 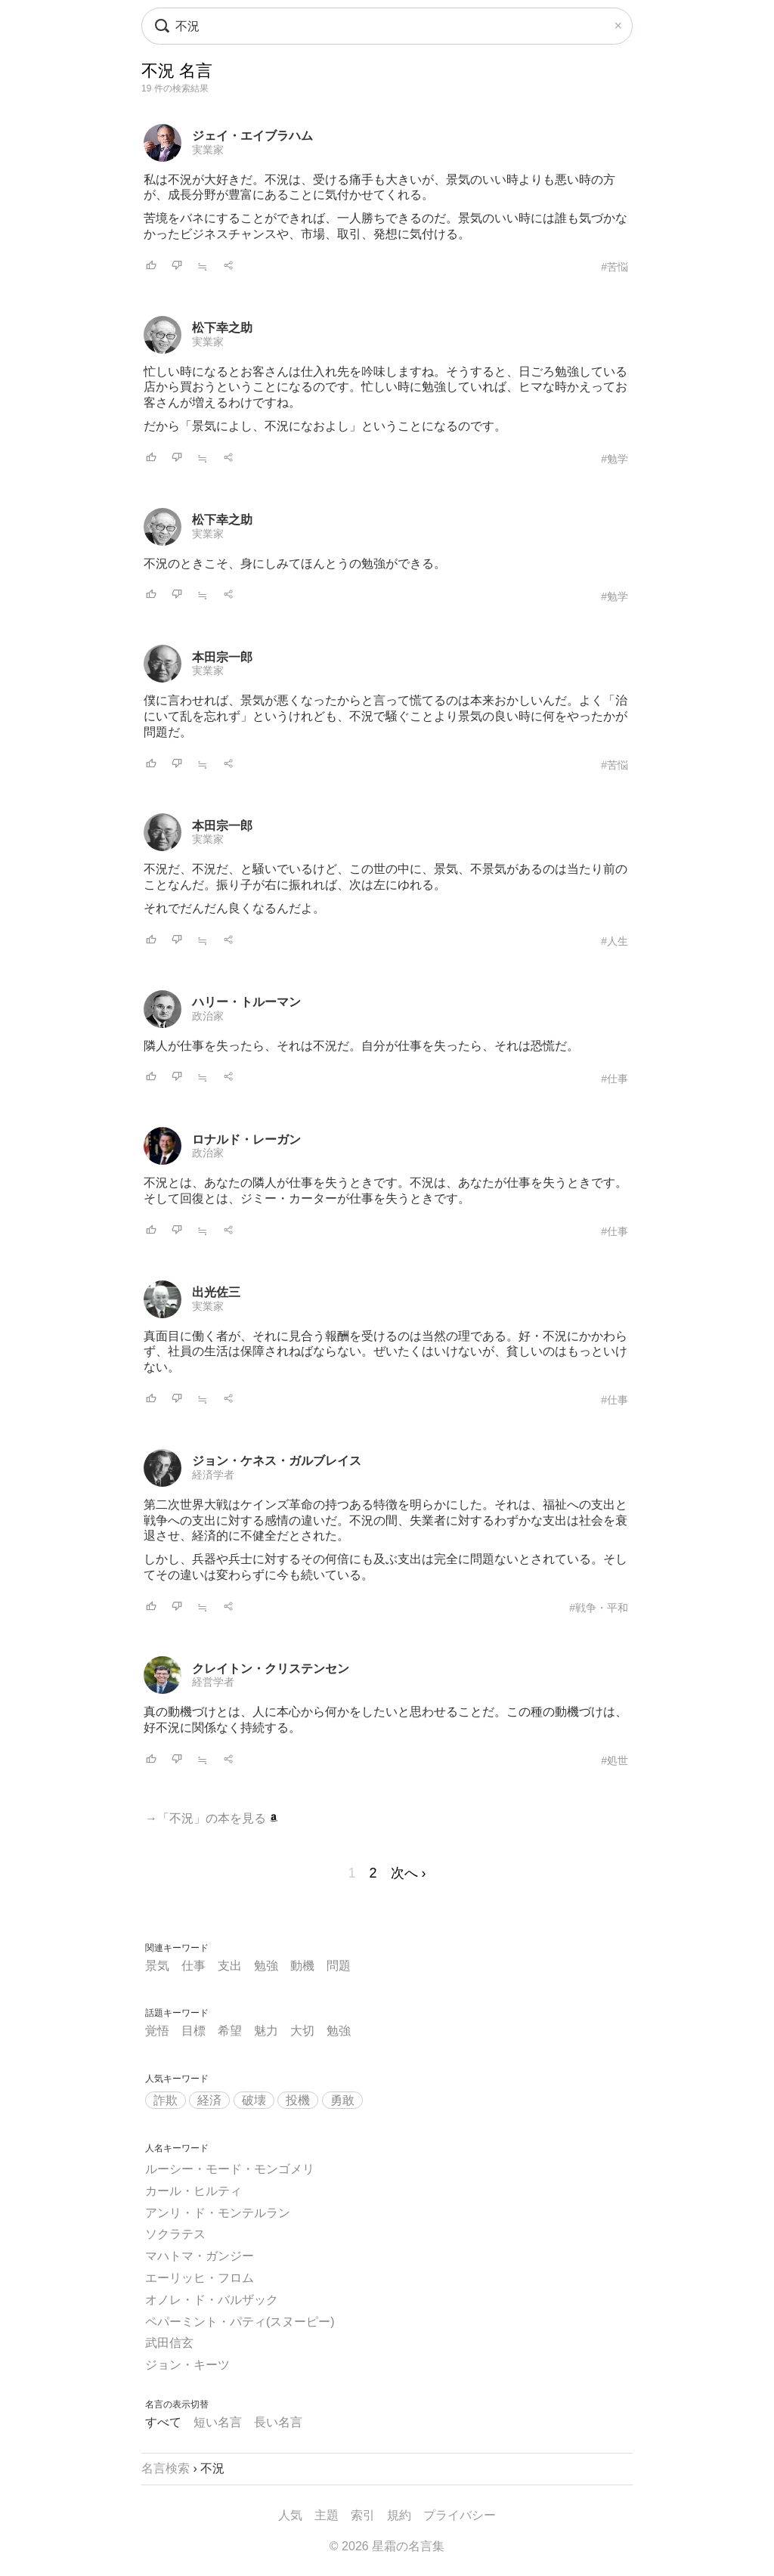 I want to click on 詐欺, so click(x=165, y=2100).